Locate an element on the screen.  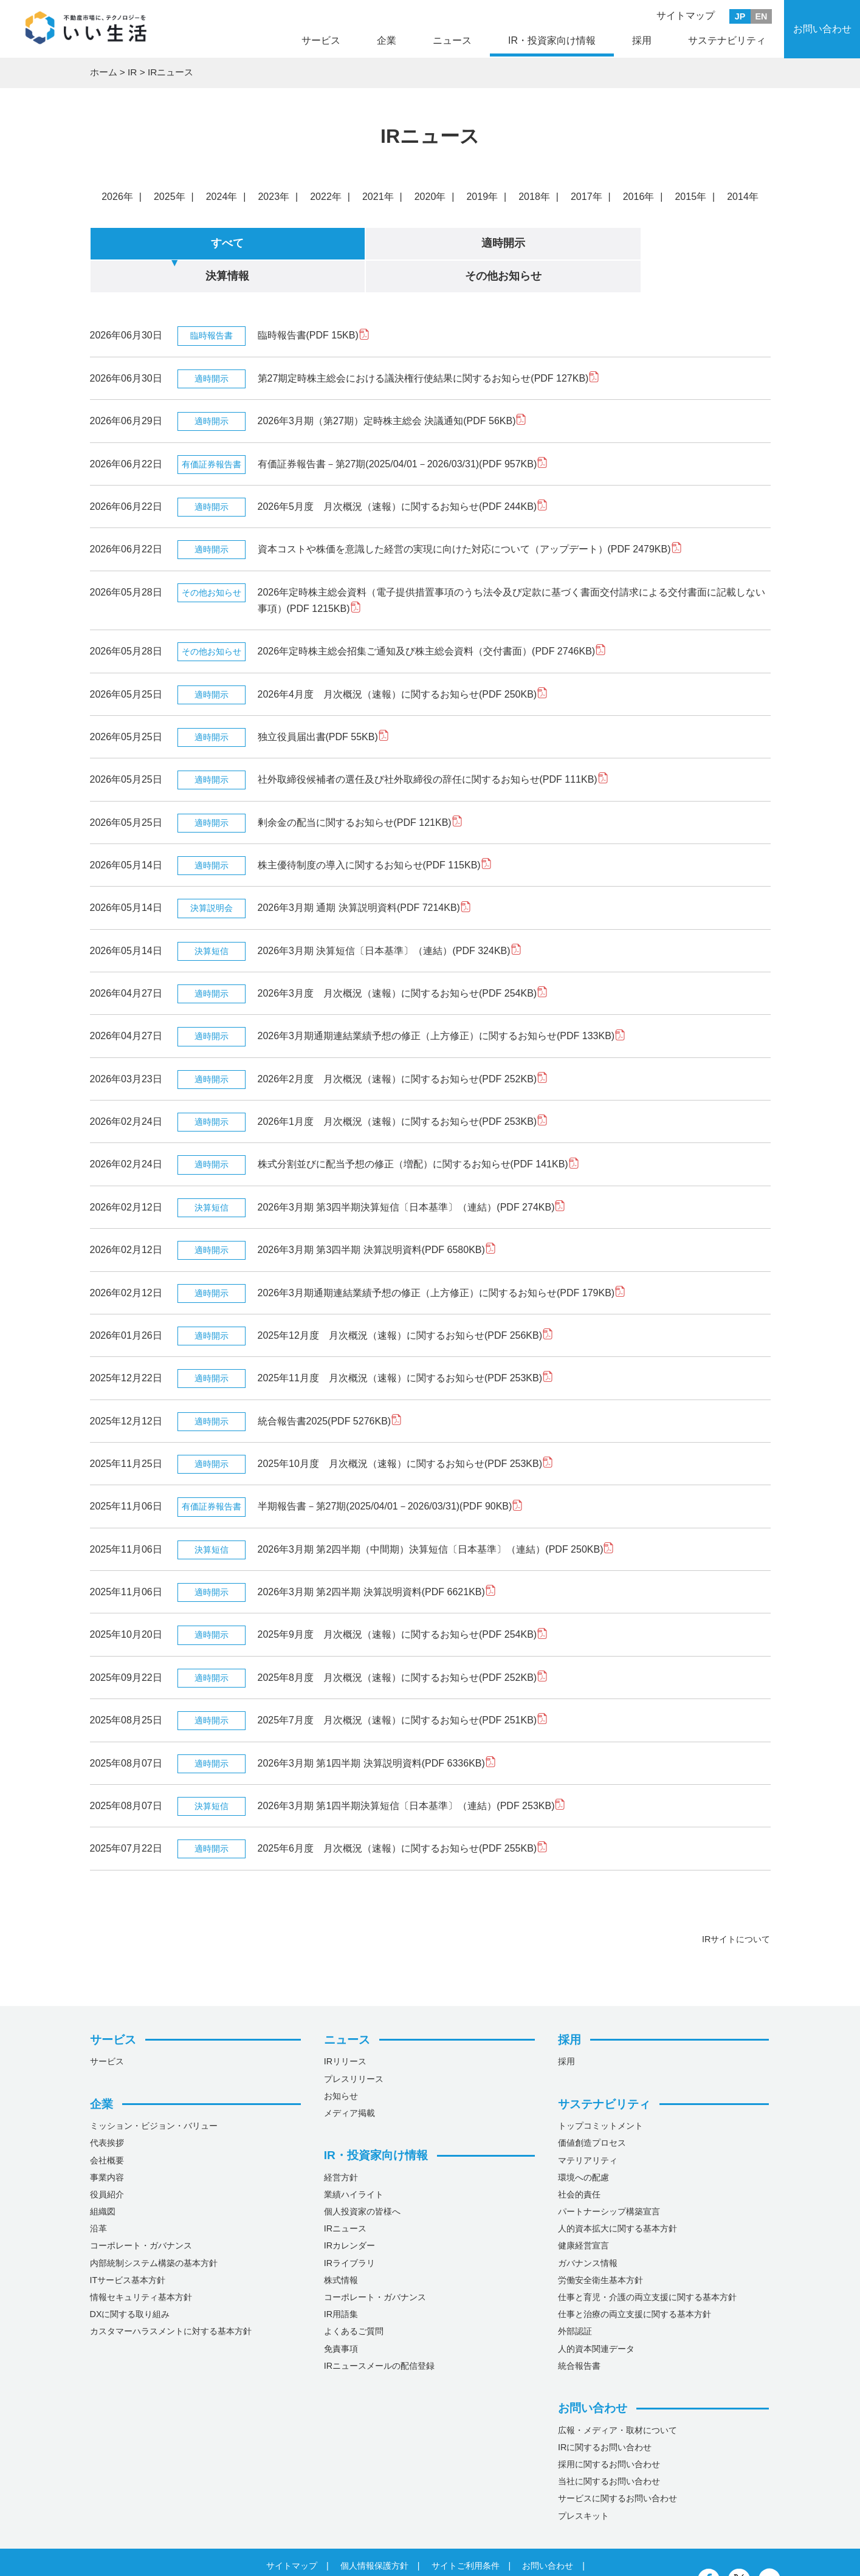
業績ハイライト is located at coordinates (354, 2161).